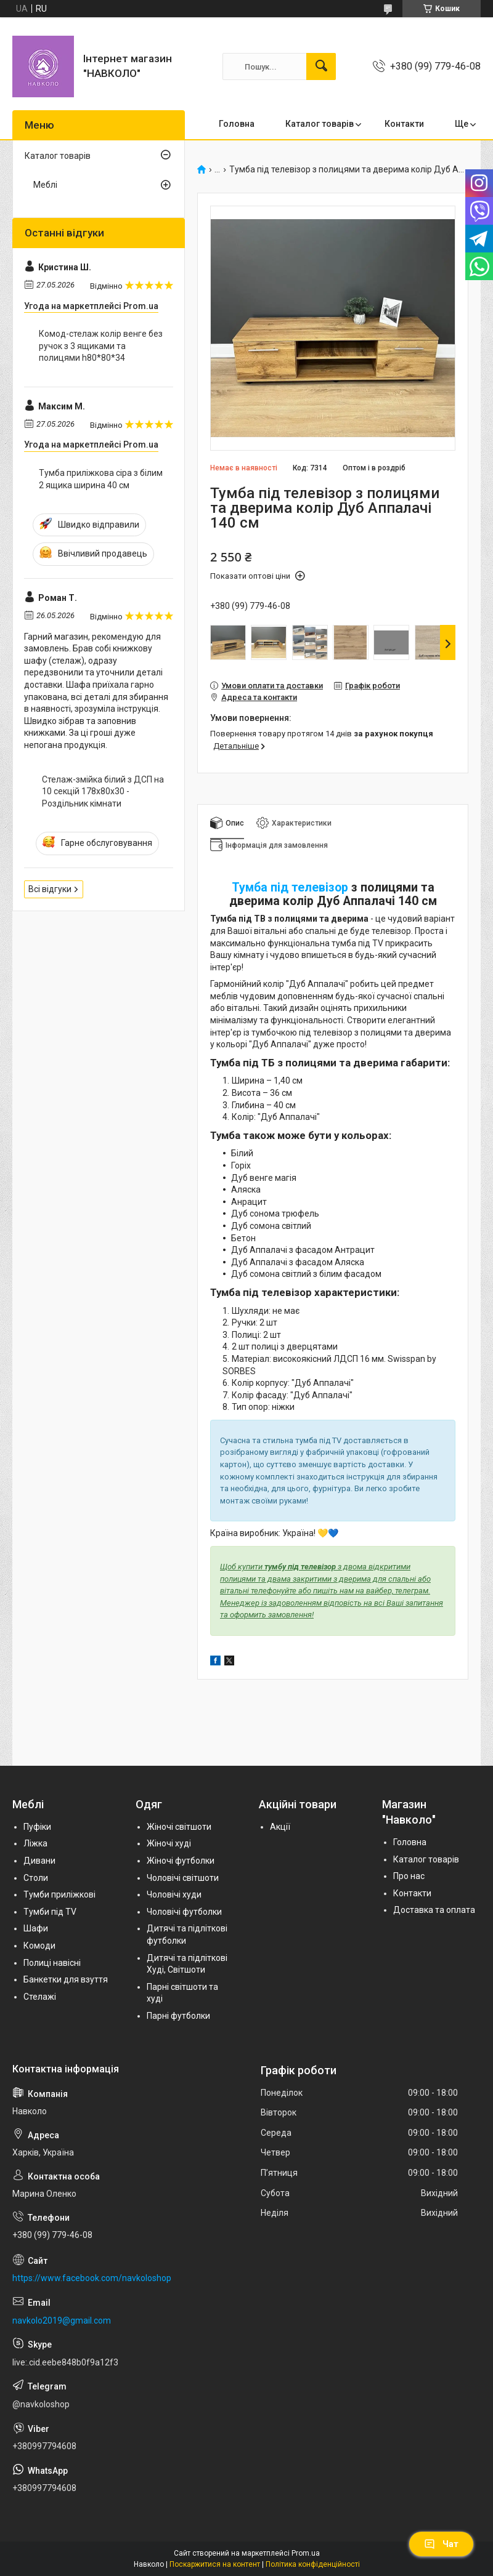 This screenshot has height=2576, width=493. Describe the element at coordinates (174, 1894) in the screenshot. I see `Чоловічі худи` at that location.